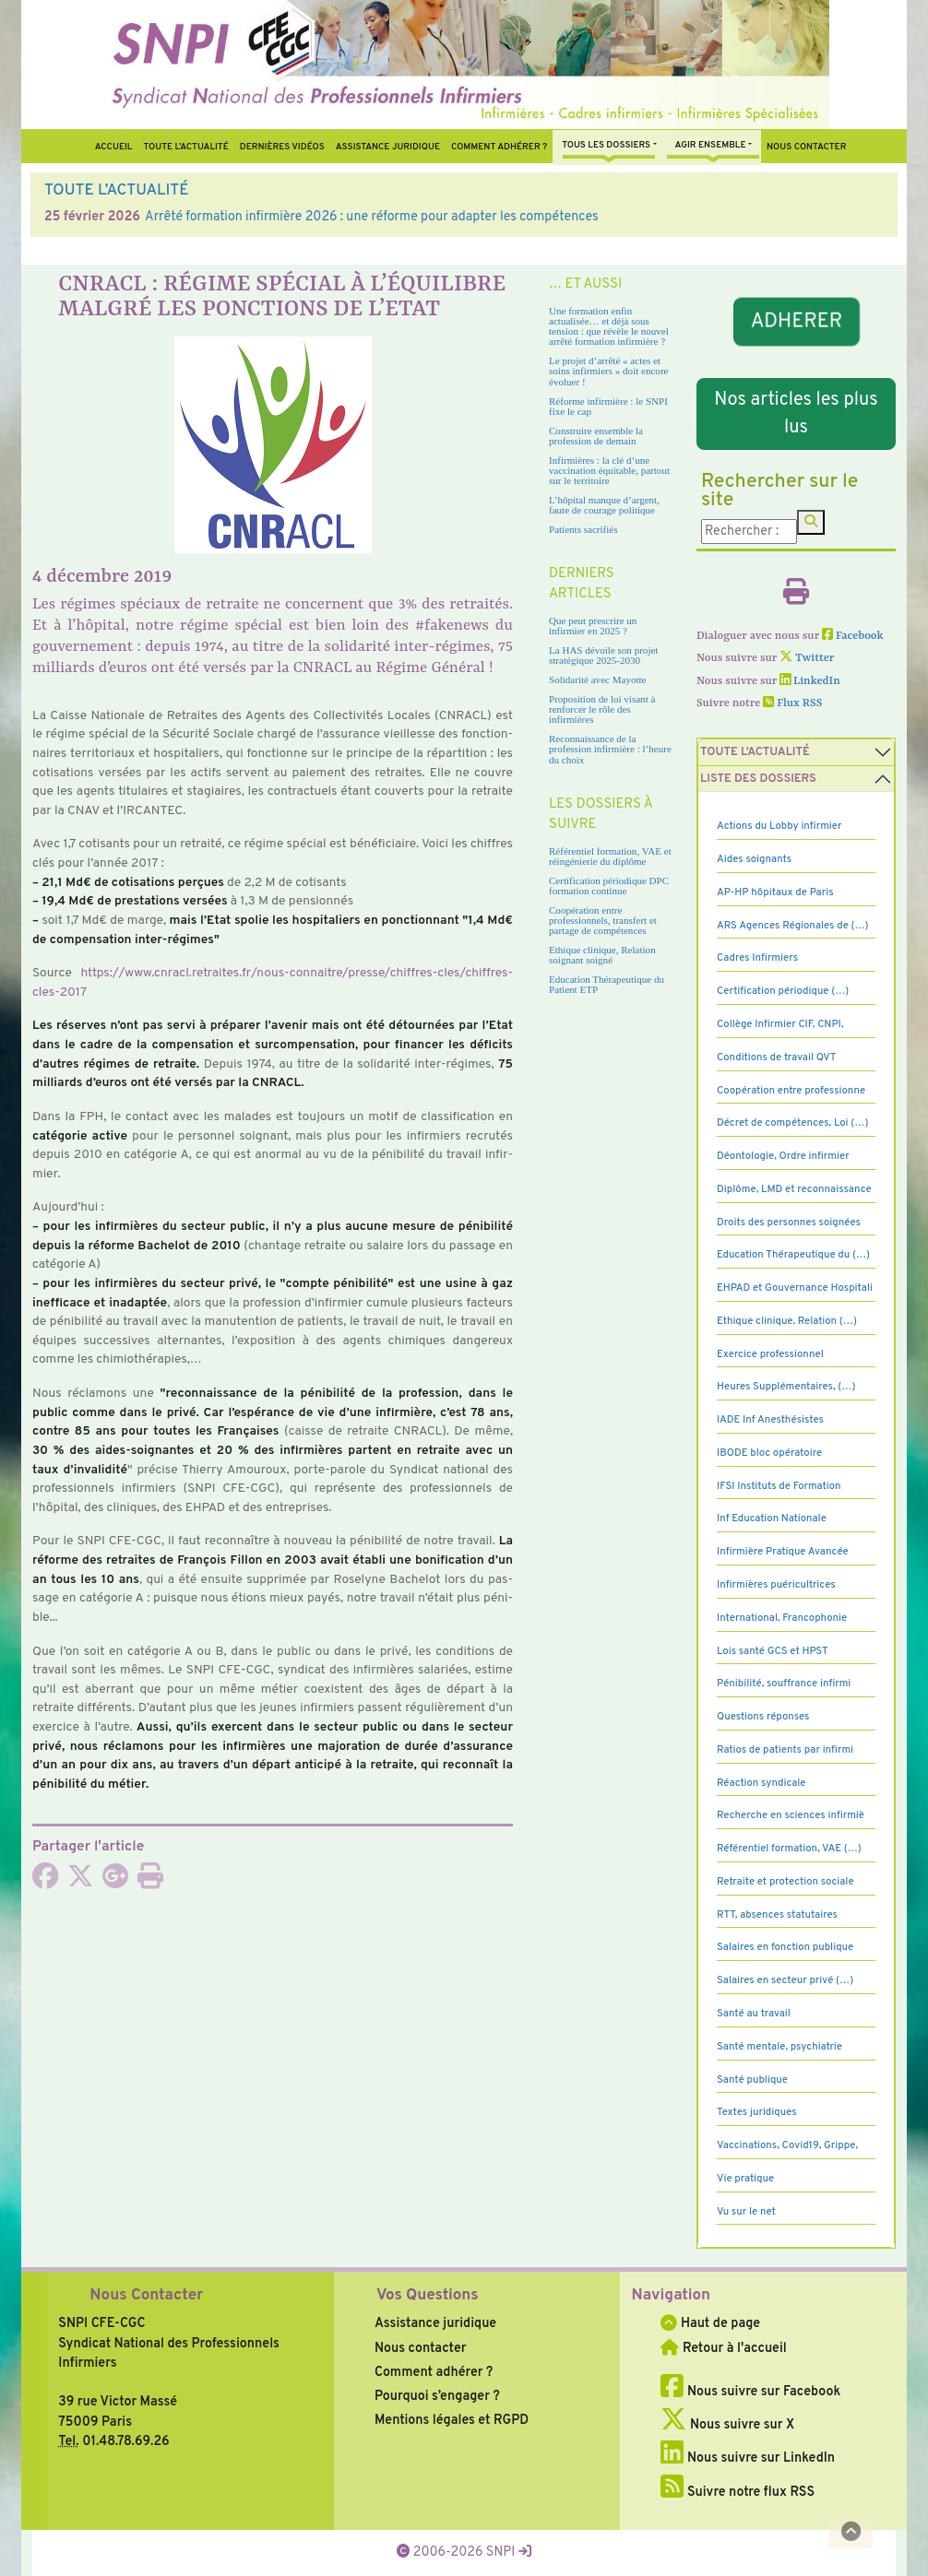  Describe the element at coordinates (710, 2323) in the screenshot. I see `Haut de page` at that location.